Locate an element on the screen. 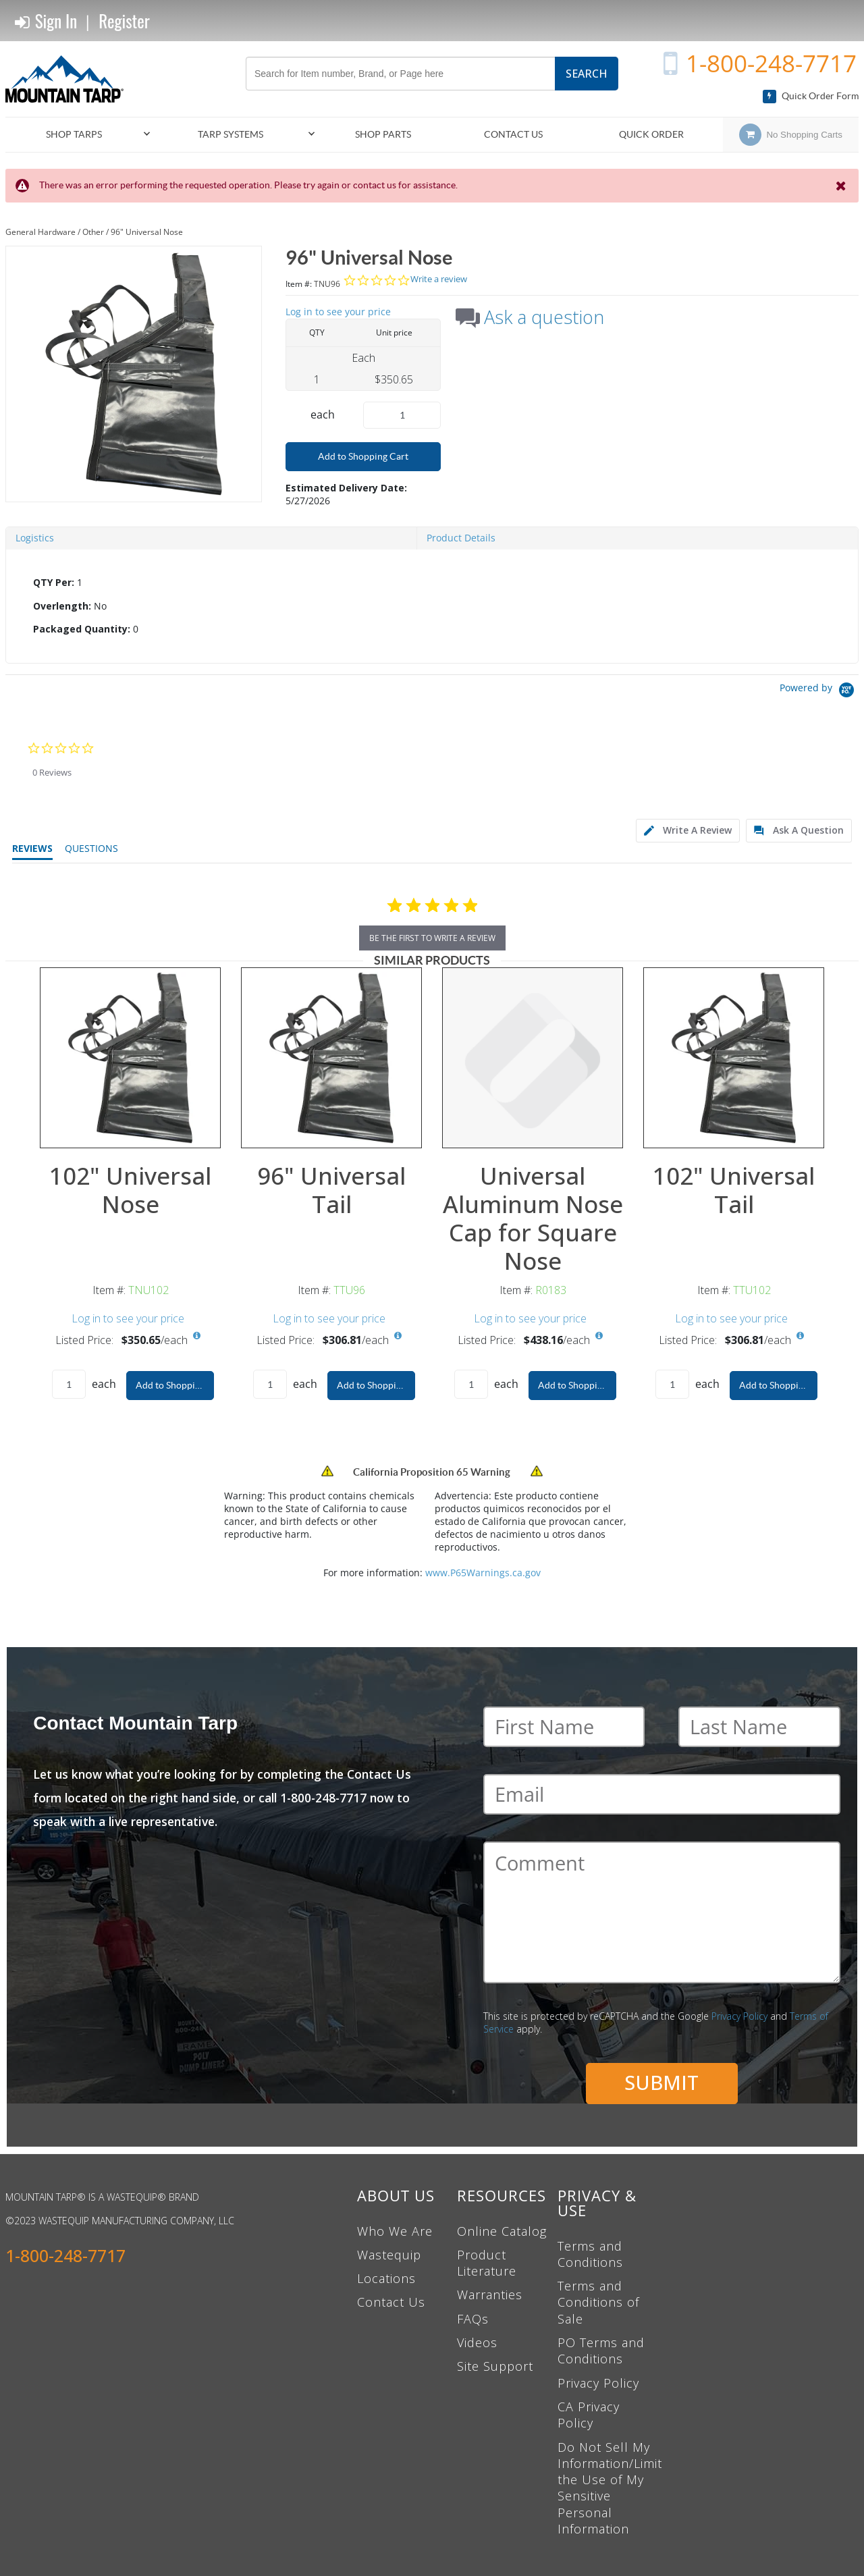  Privacy Policy is located at coordinates (739, 2016).